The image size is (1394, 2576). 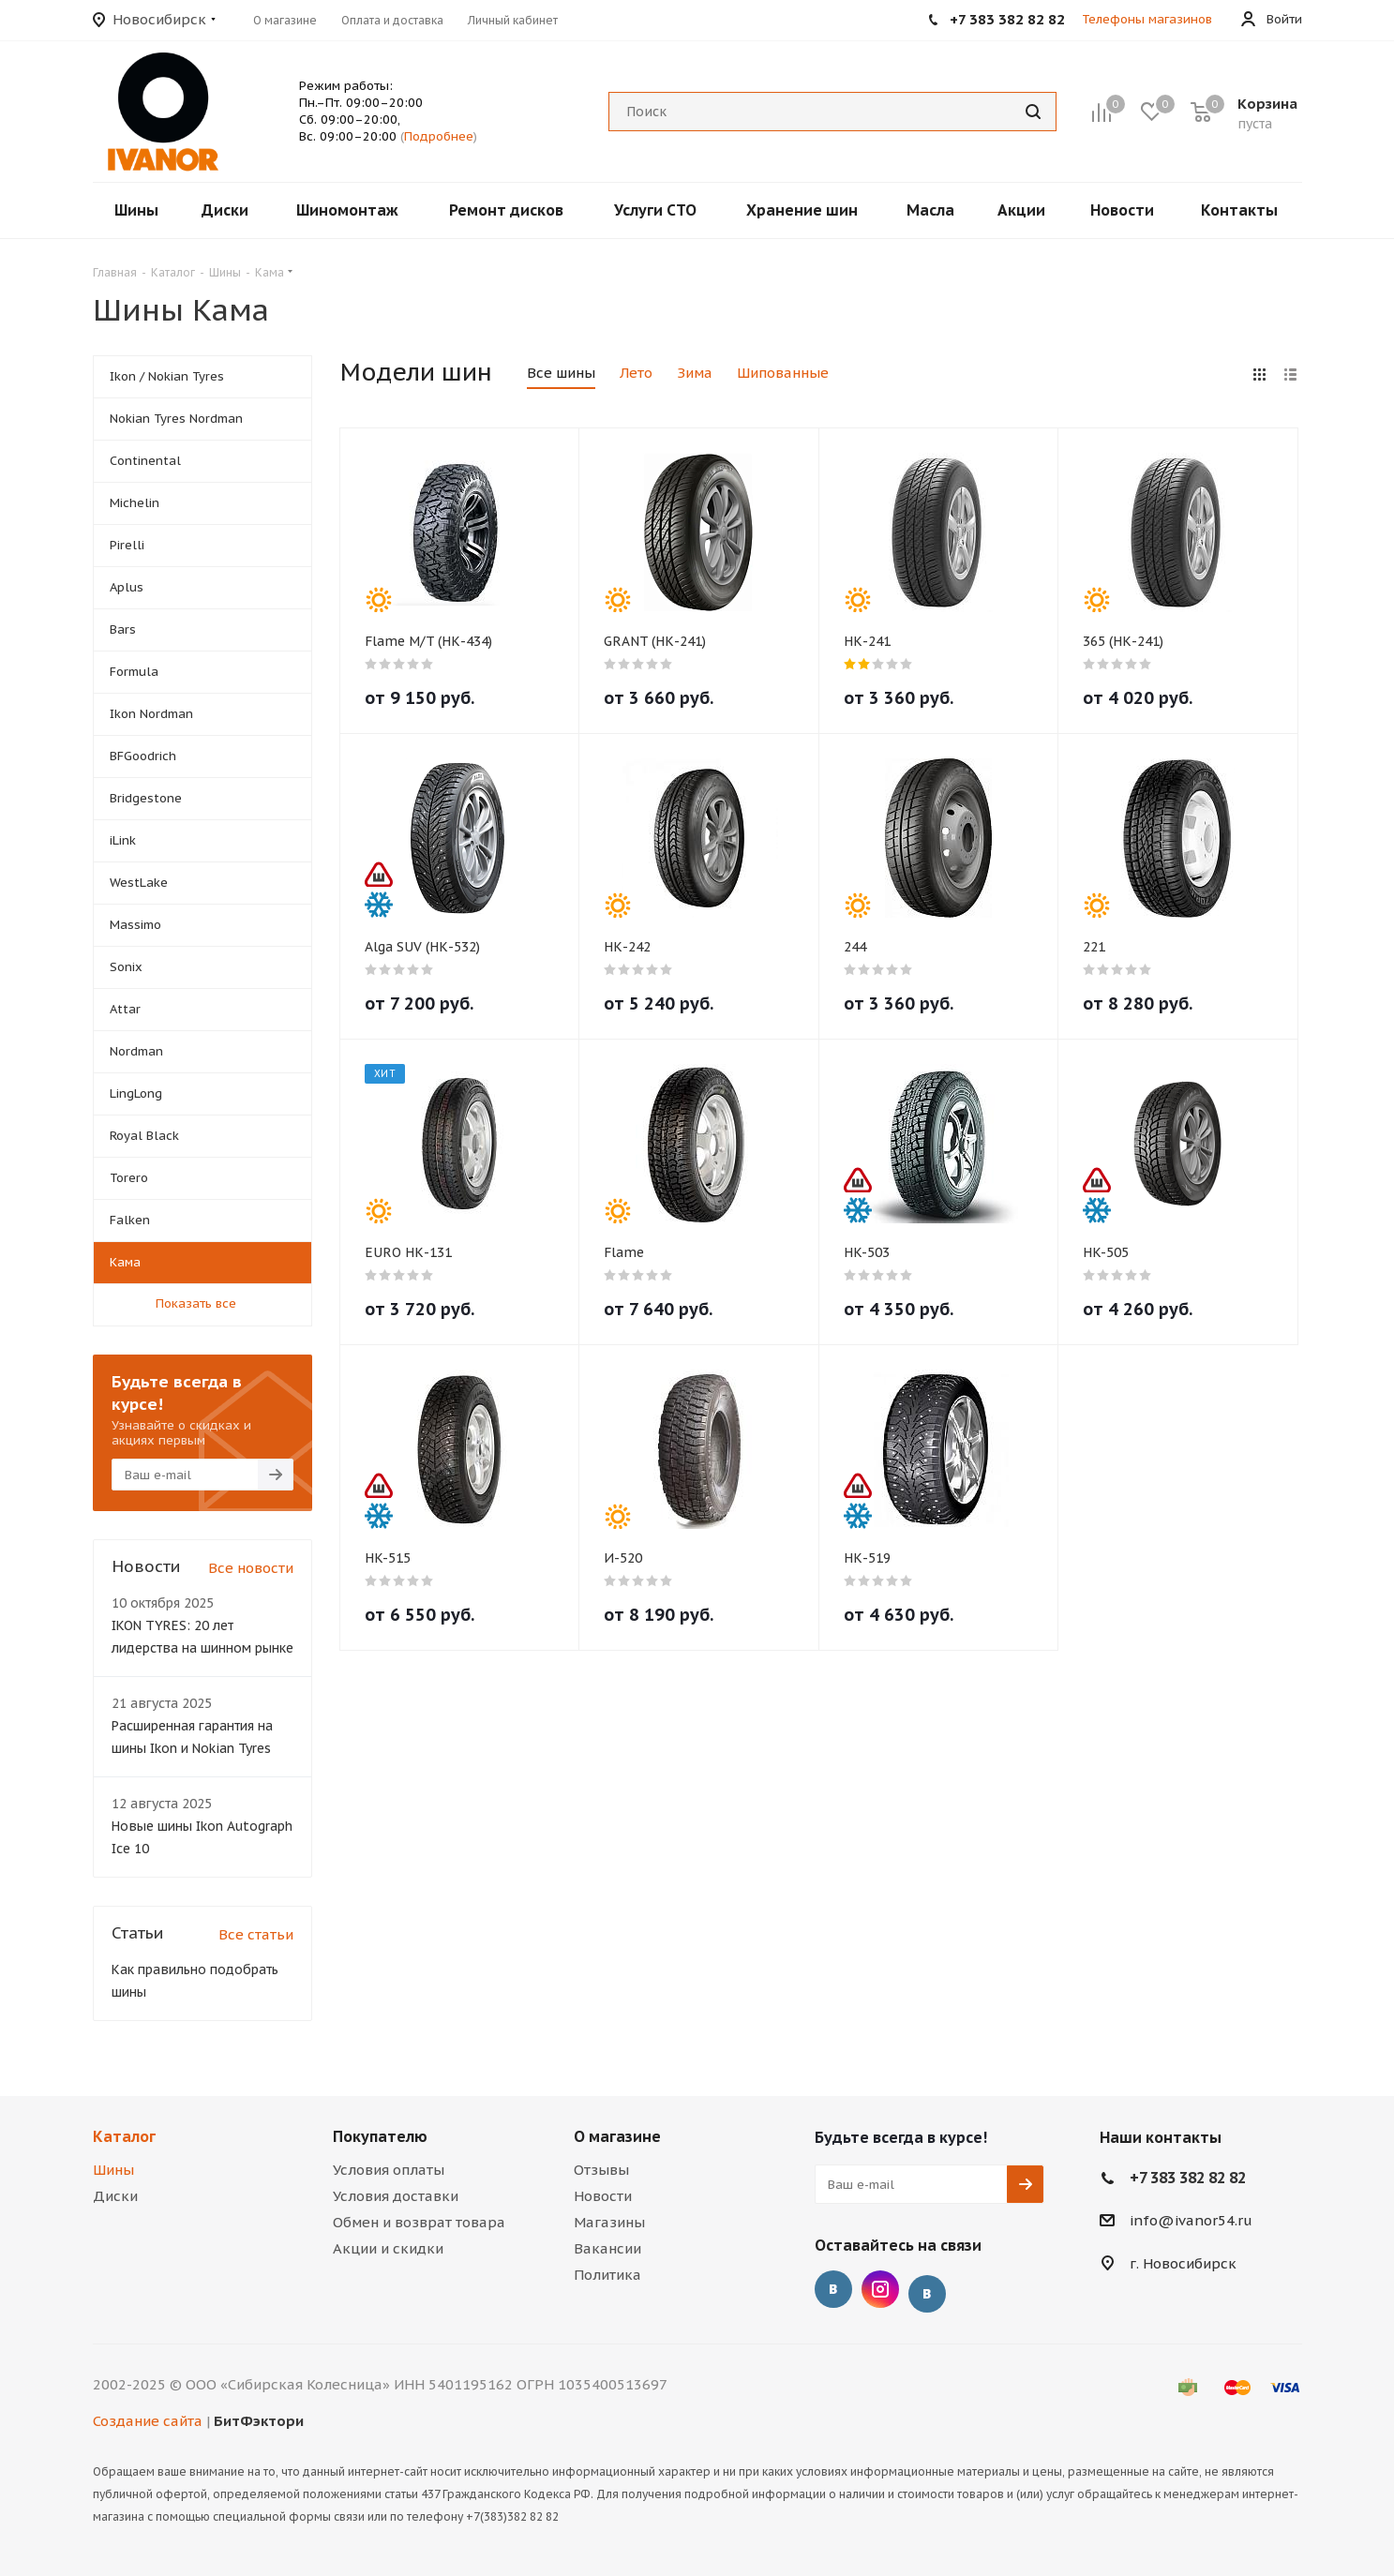 I want to click on Шины, so click(x=113, y=2170).